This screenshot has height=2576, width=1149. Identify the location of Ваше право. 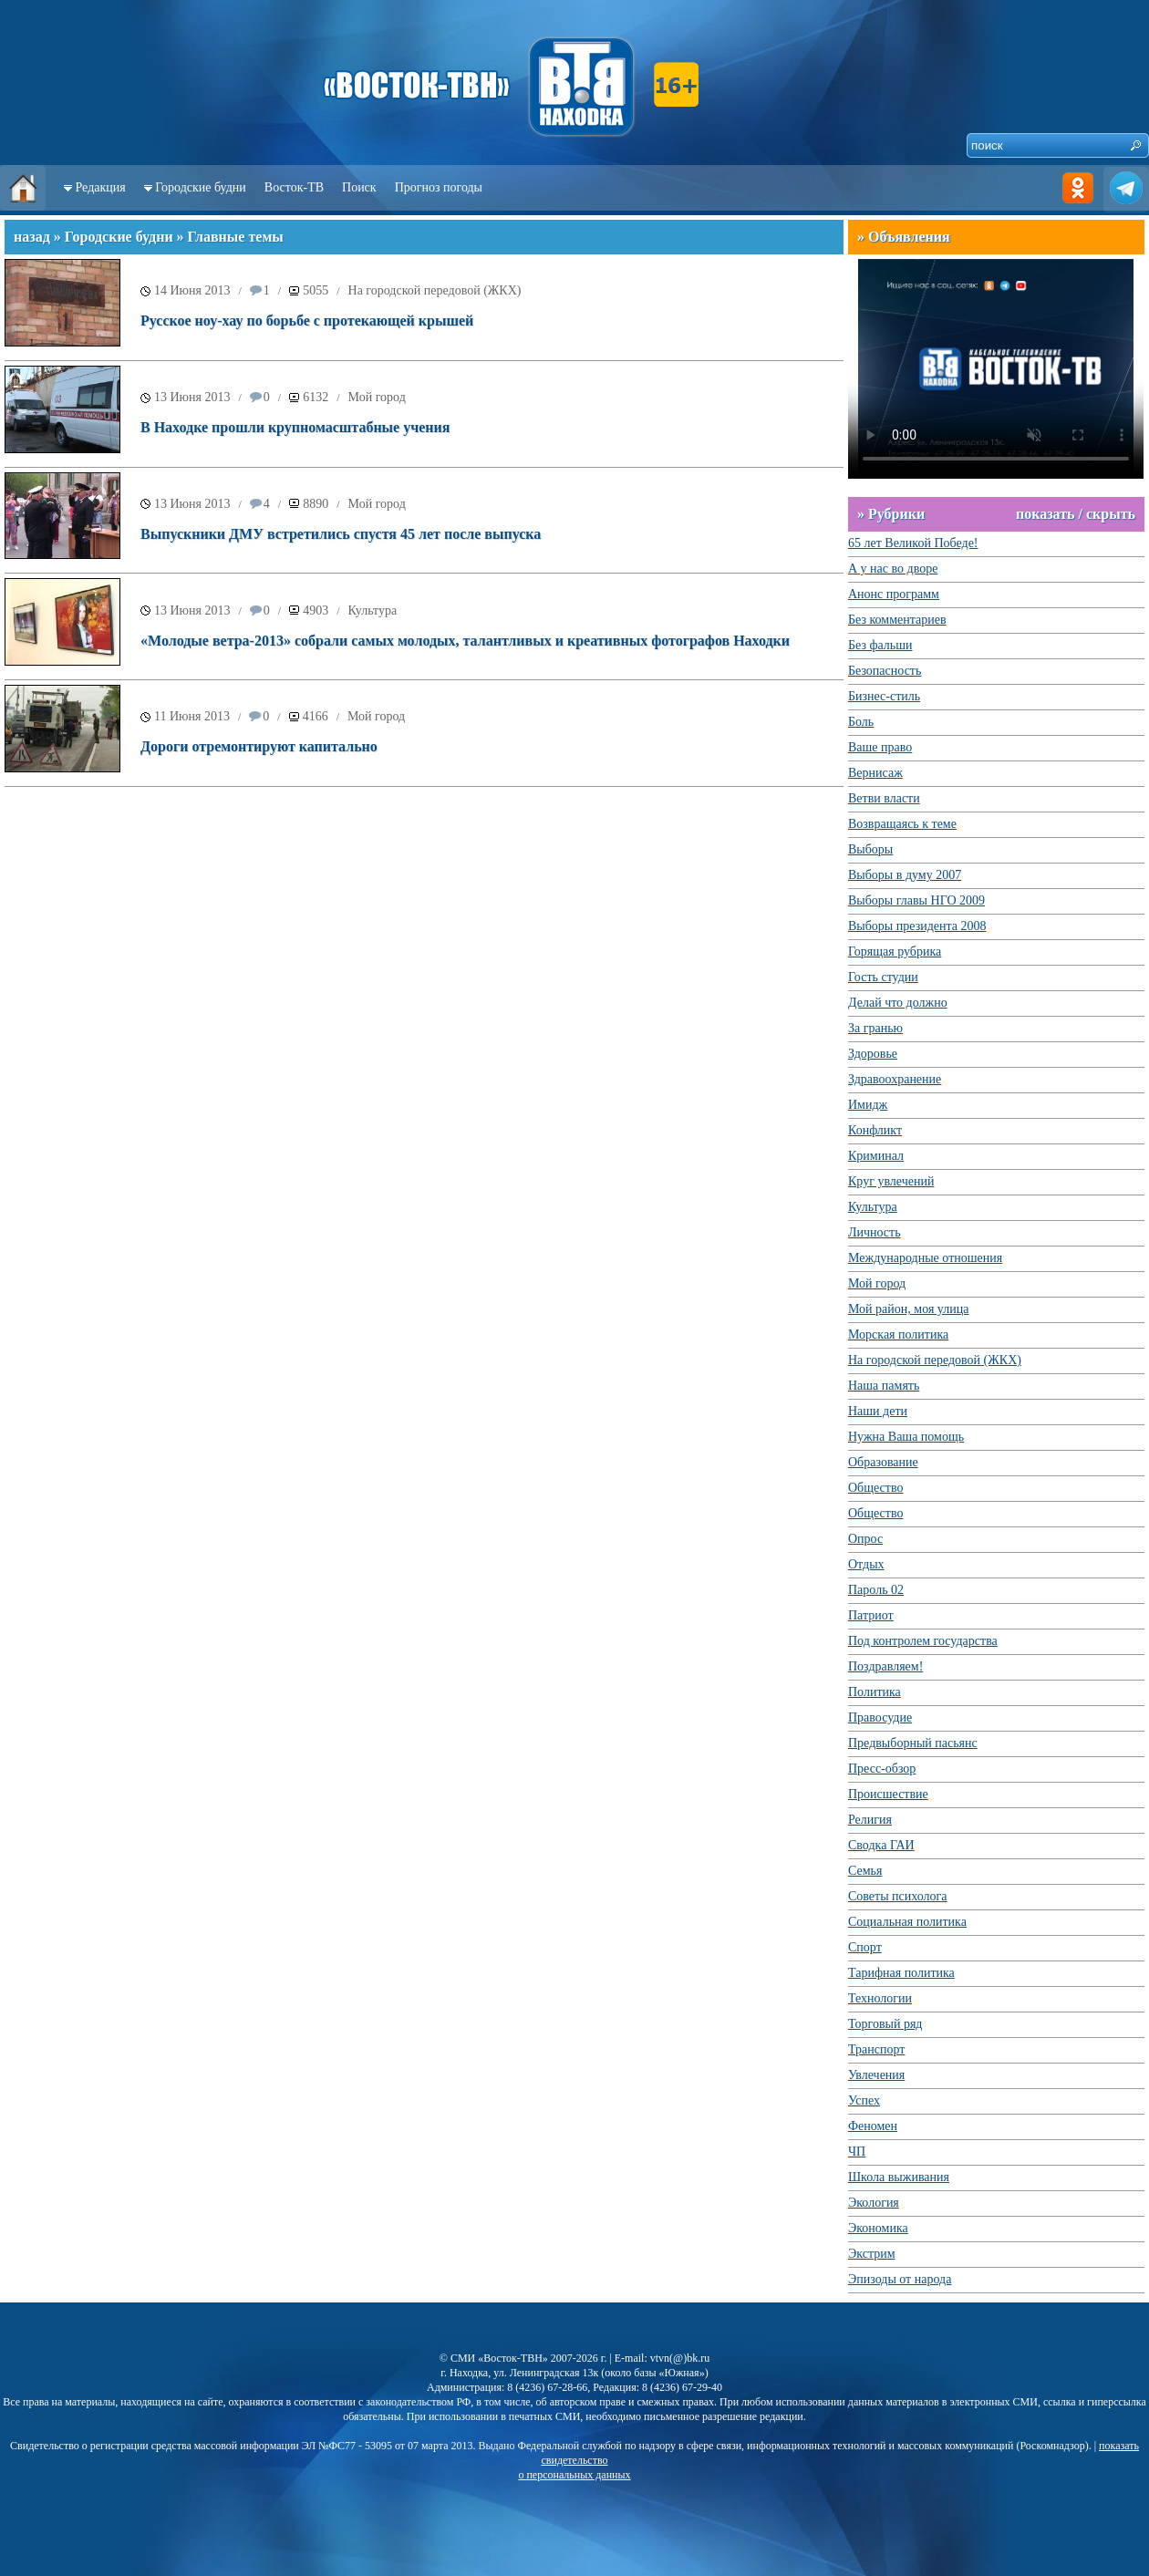
(880, 747).